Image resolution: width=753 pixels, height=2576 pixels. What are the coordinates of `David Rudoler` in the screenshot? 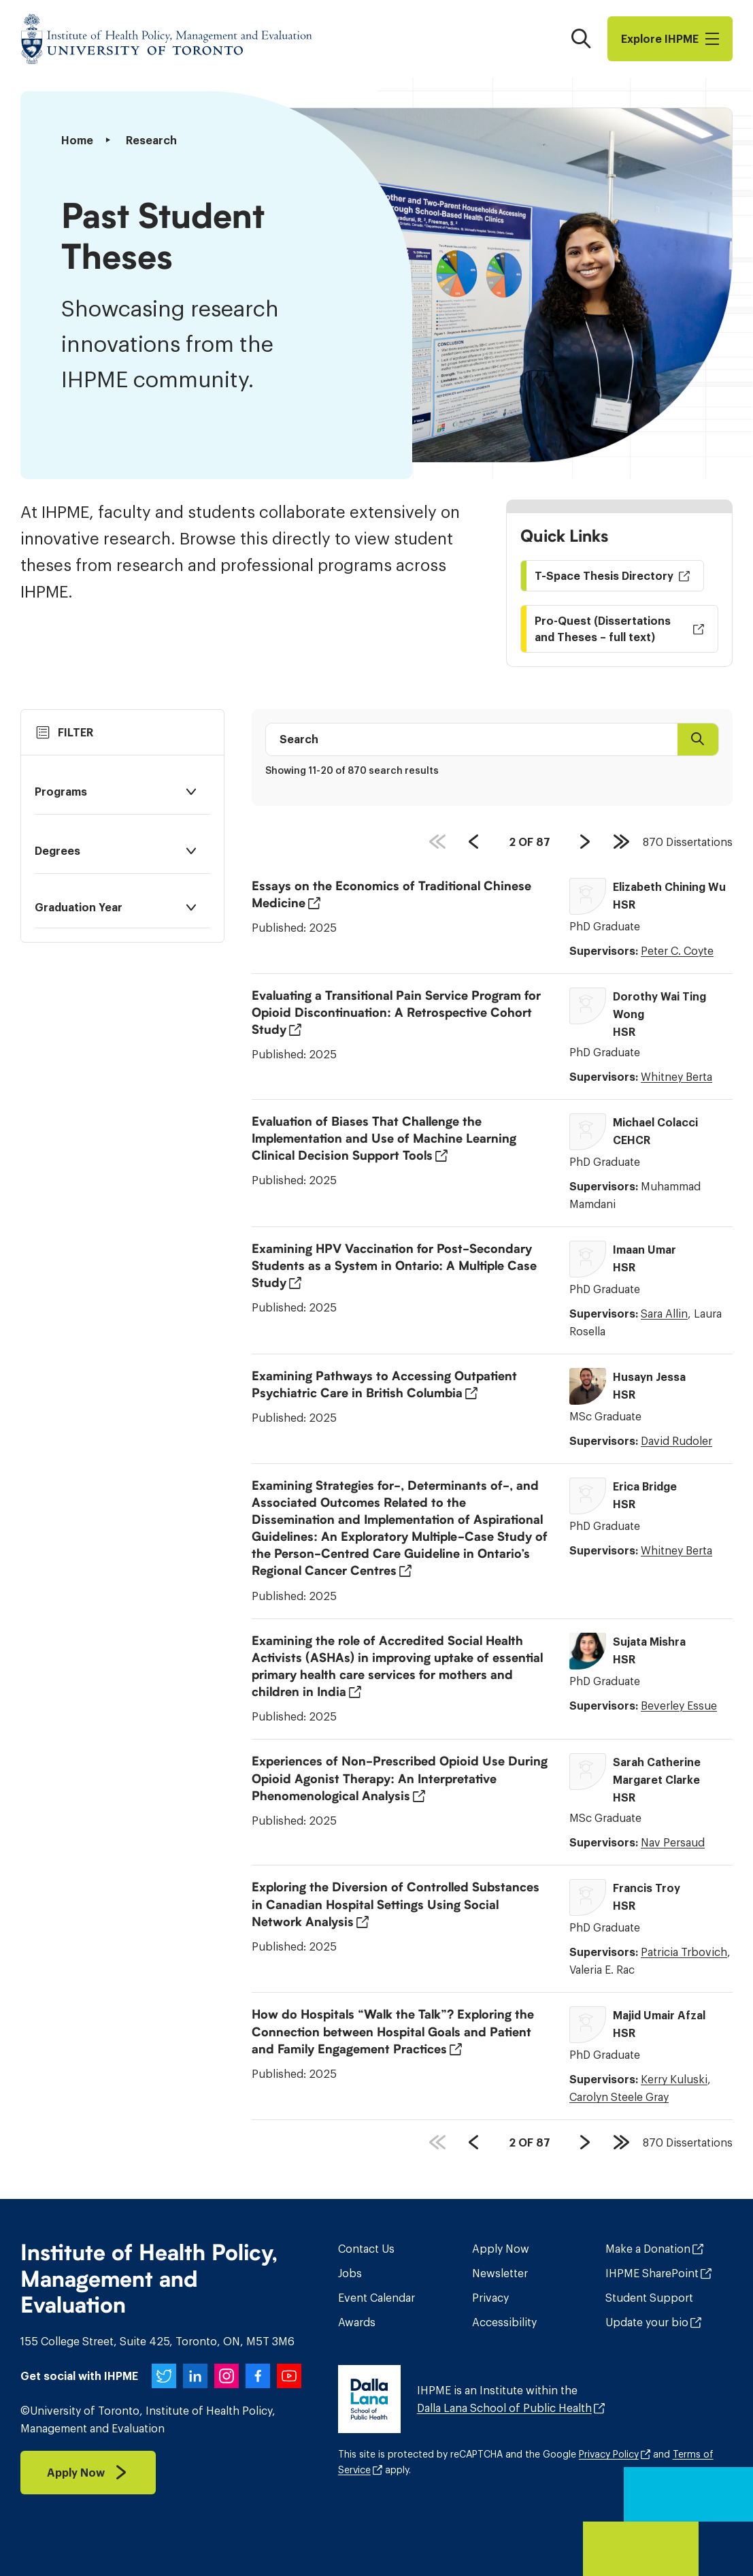 It's located at (676, 1440).